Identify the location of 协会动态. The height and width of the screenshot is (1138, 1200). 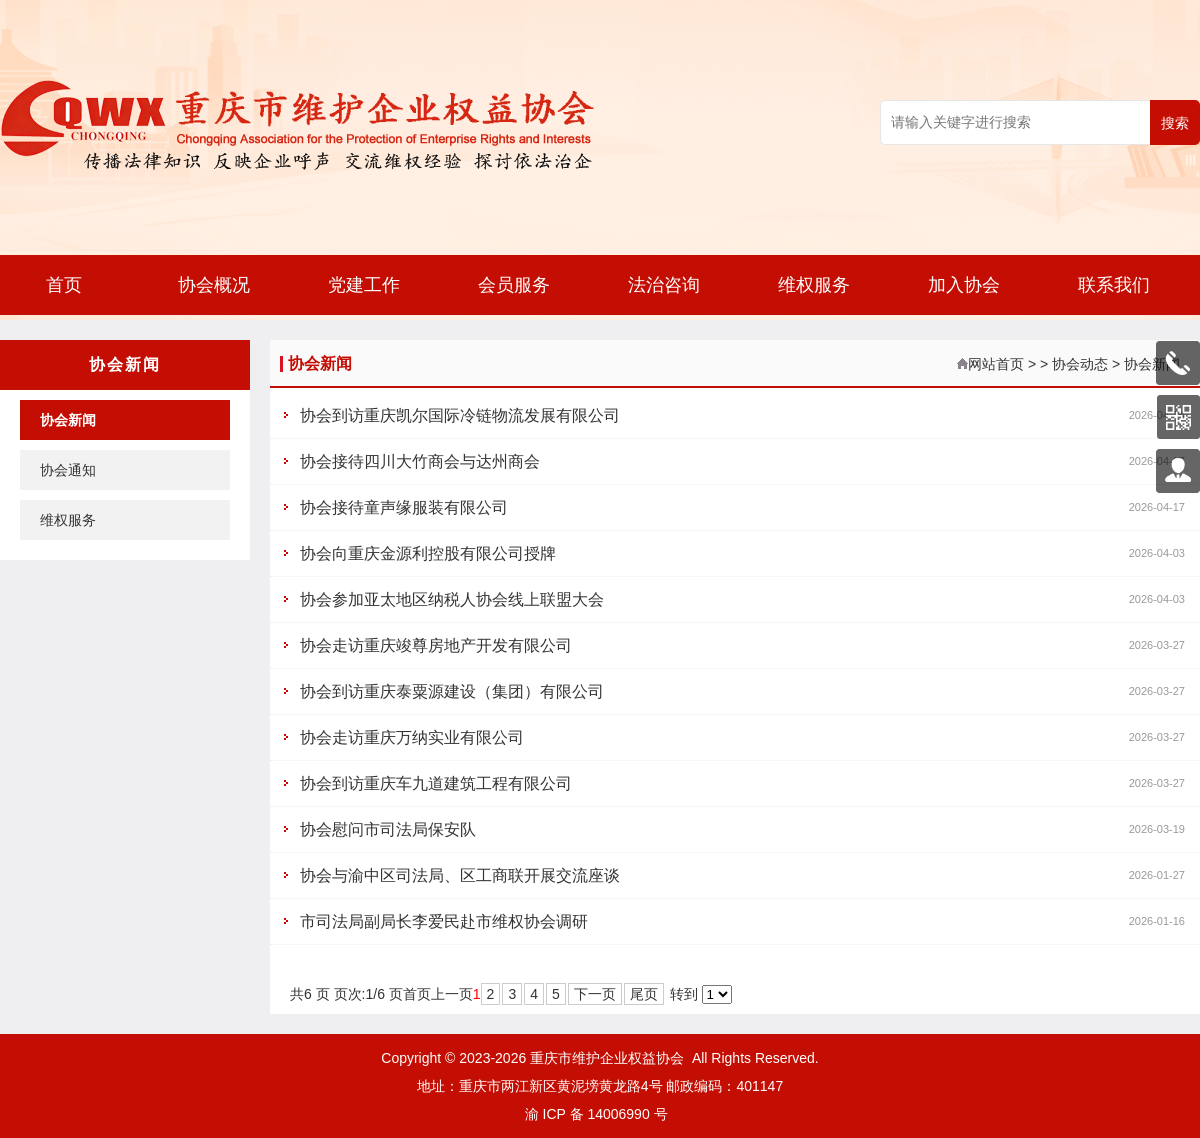
(1080, 364).